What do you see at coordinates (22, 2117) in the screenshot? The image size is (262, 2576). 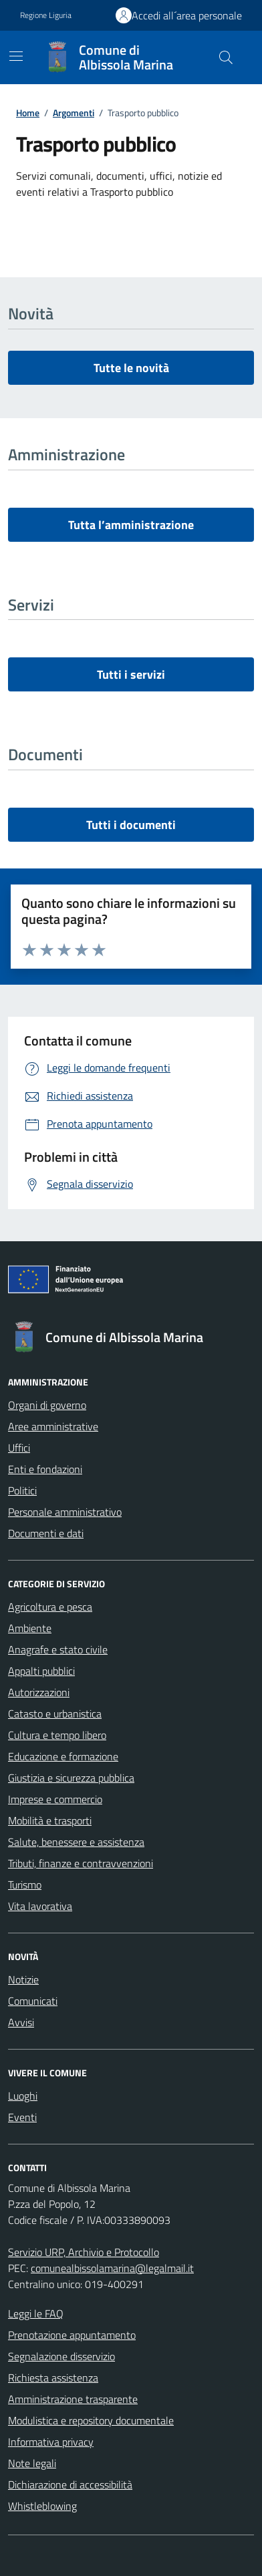 I see `Eventi` at bounding box center [22, 2117].